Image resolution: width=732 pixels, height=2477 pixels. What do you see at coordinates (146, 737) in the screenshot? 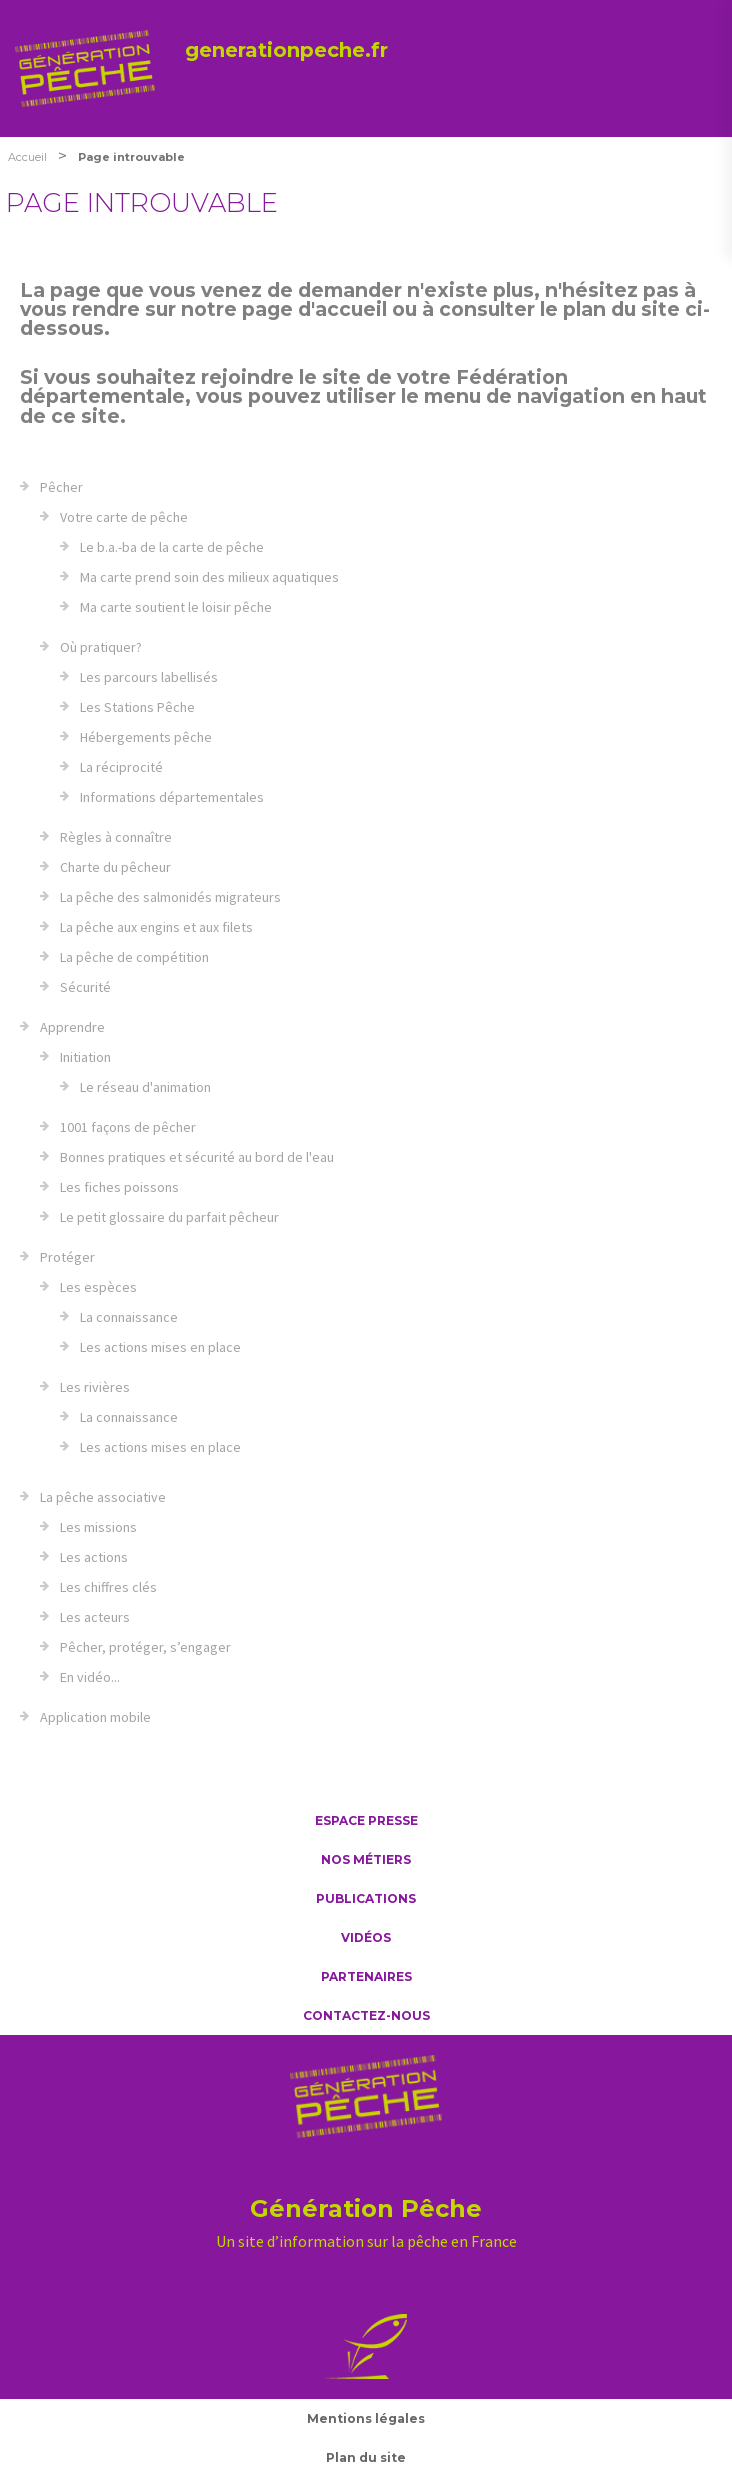
I see `Hébergements pêche` at bounding box center [146, 737].